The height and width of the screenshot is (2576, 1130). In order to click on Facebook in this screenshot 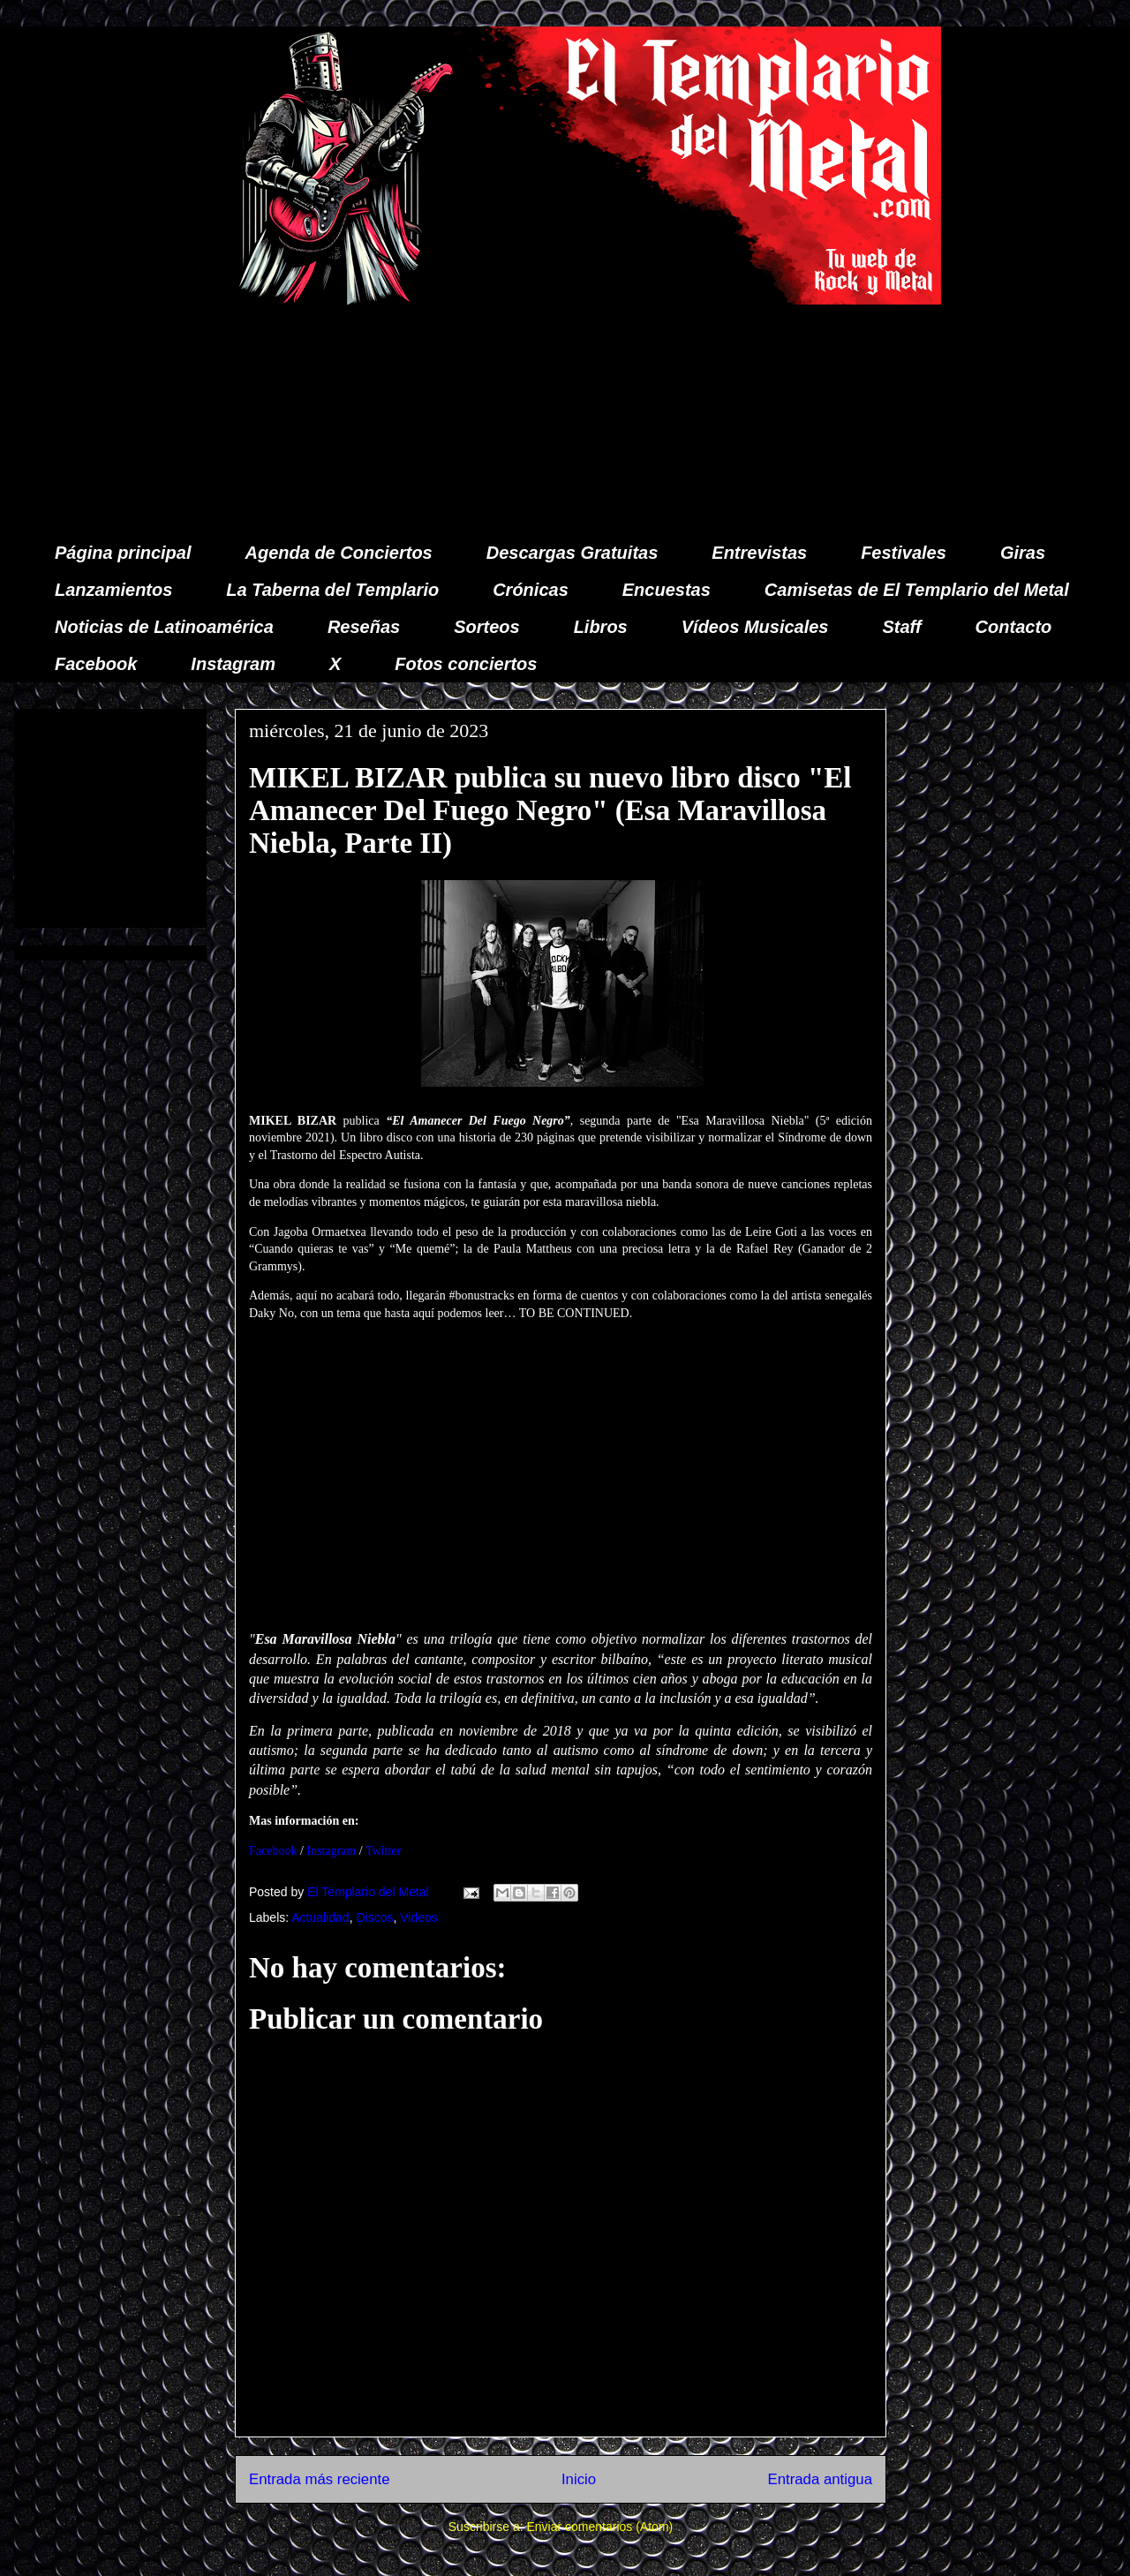, I will do `click(96, 664)`.